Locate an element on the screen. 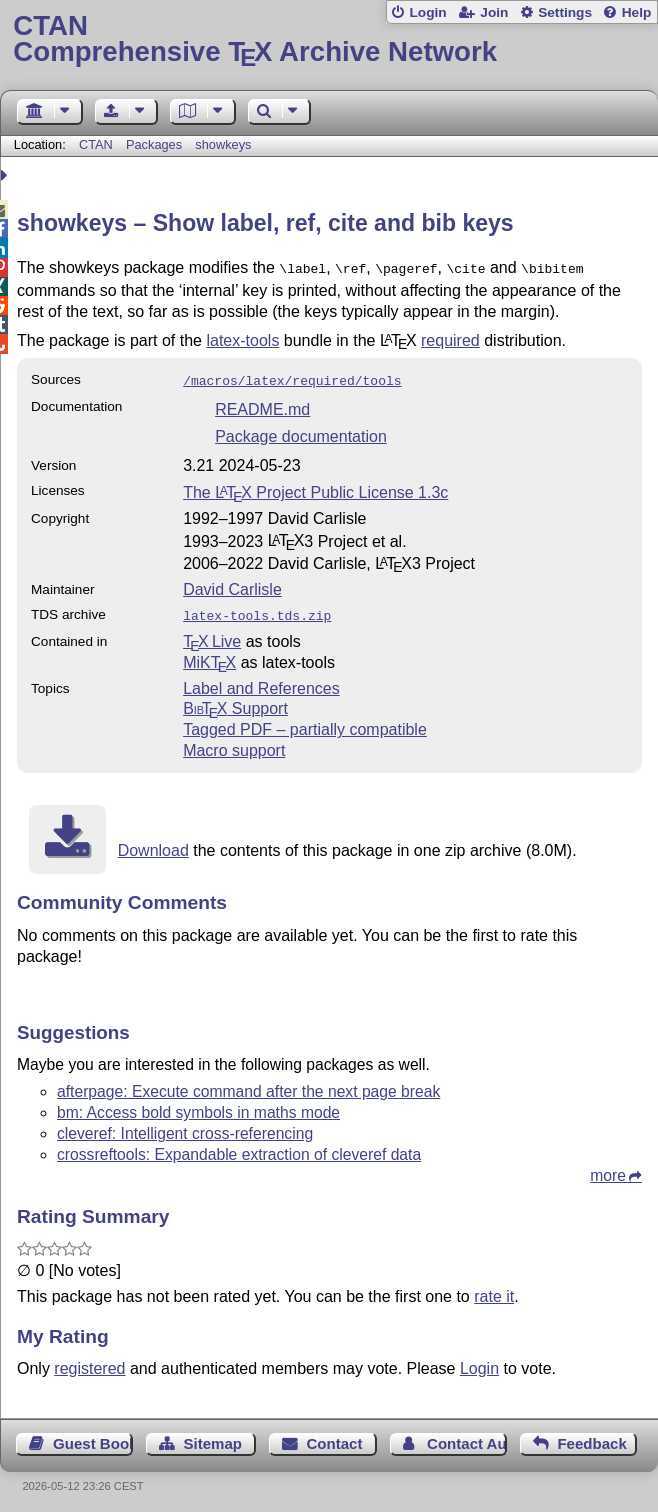 This screenshot has width=658, height=1512. afterpage: Execute command after the next page break is located at coordinates (248, 1085).